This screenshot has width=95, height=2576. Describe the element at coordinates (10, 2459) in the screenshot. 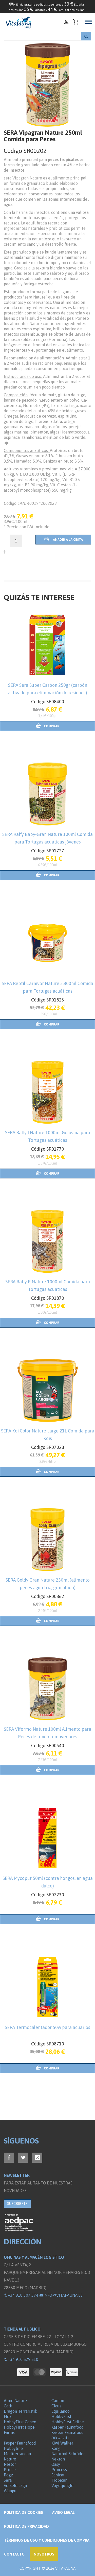

I see `Naturo` at that location.